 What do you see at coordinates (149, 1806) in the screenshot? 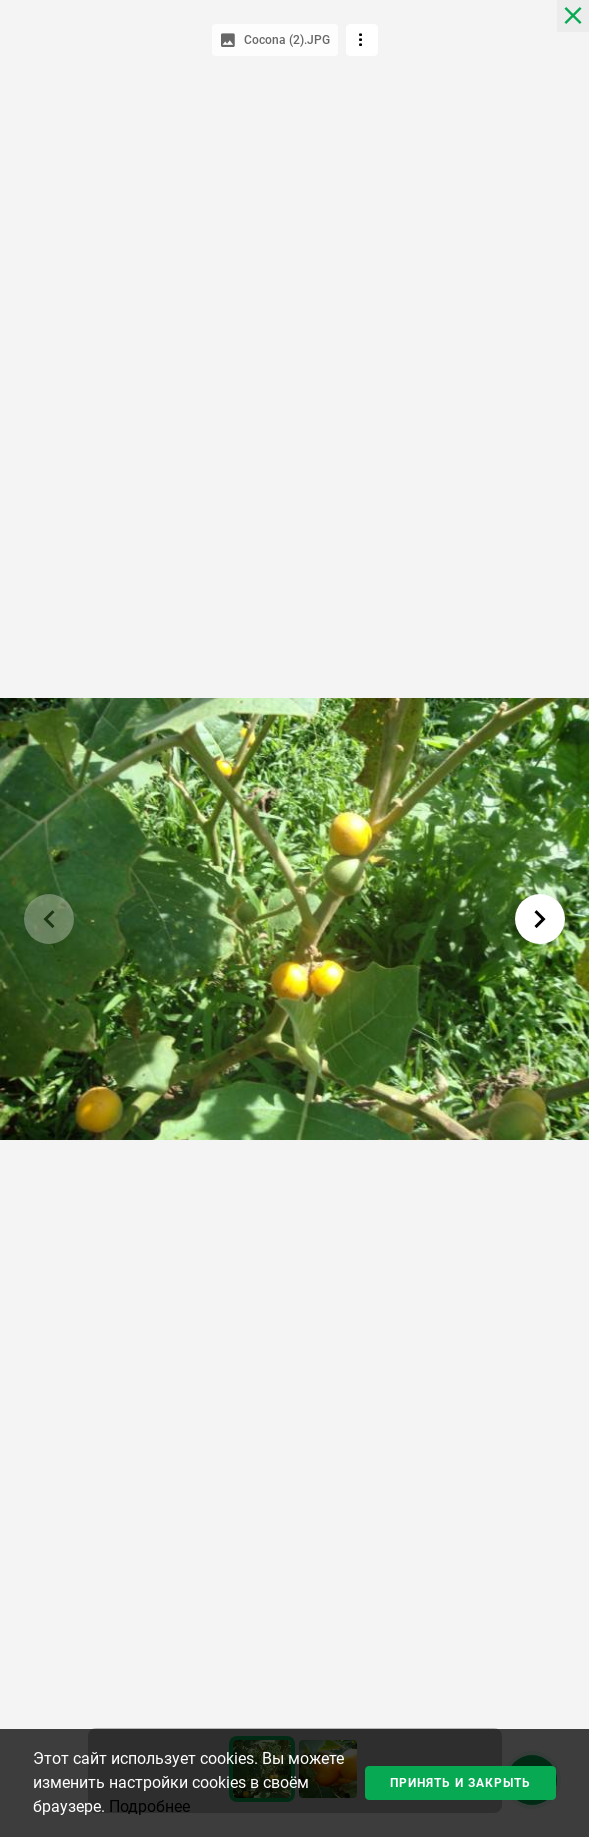
I see `Подробнее` at bounding box center [149, 1806].